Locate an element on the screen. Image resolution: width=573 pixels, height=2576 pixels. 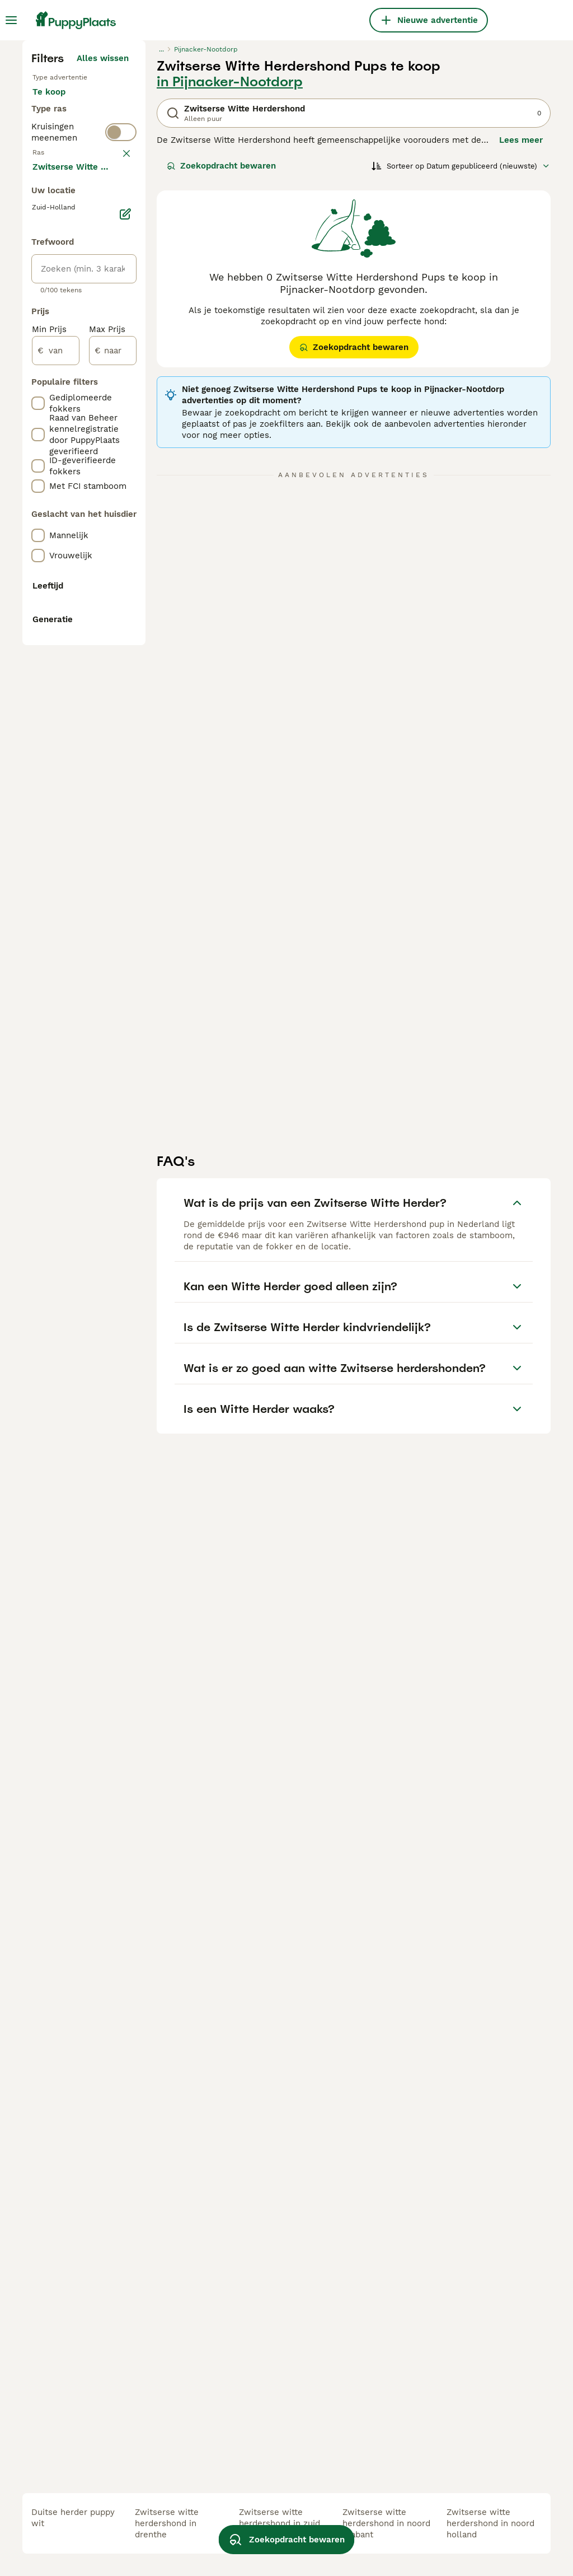
Zoekopdracht bewaren is located at coordinates (221, 372).